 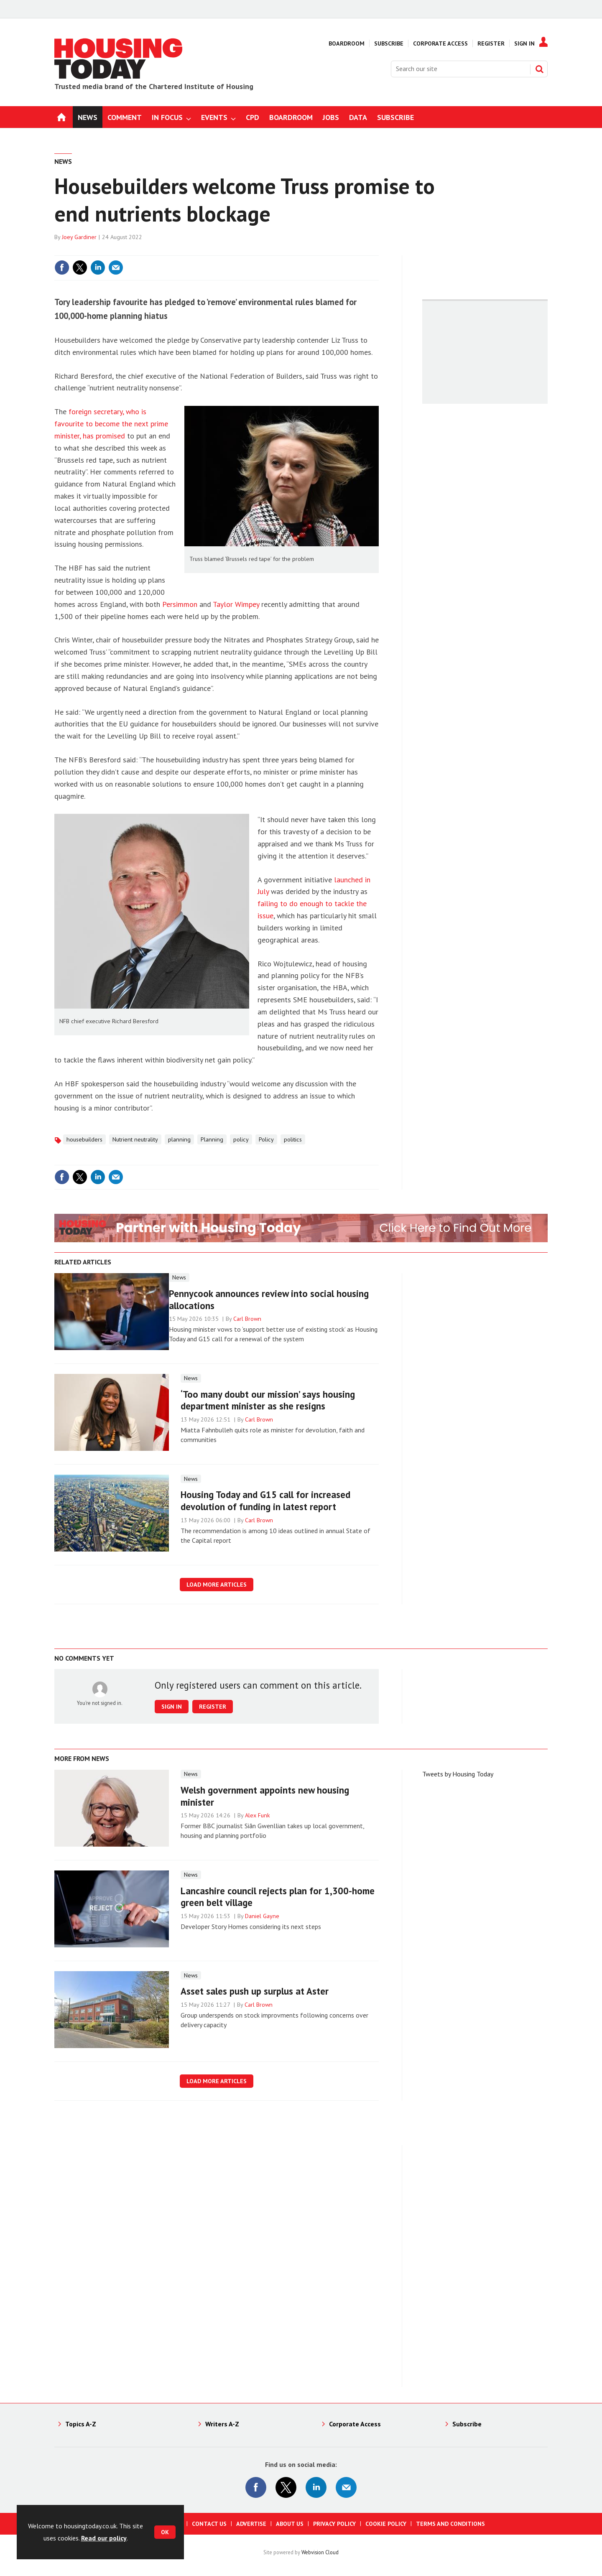 What do you see at coordinates (457, 1774) in the screenshot?
I see `Tweets by Housing Today` at bounding box center [457, 1774].